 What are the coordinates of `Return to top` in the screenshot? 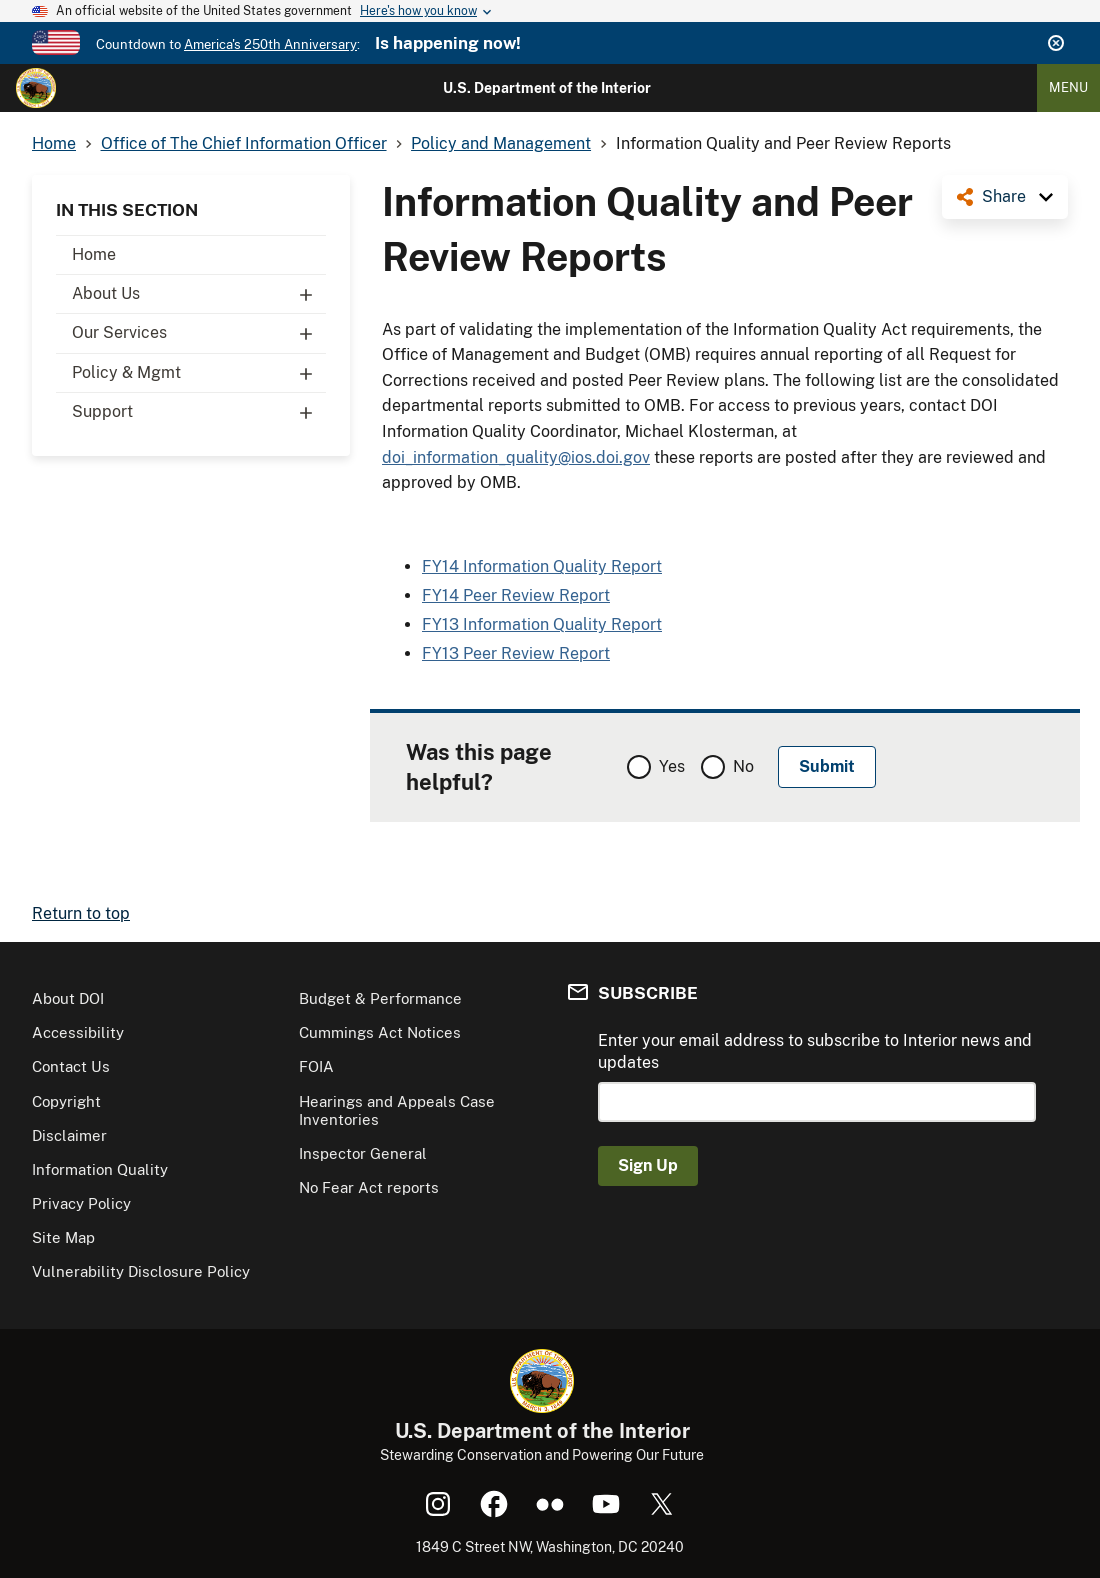 It's located at (81, 913).